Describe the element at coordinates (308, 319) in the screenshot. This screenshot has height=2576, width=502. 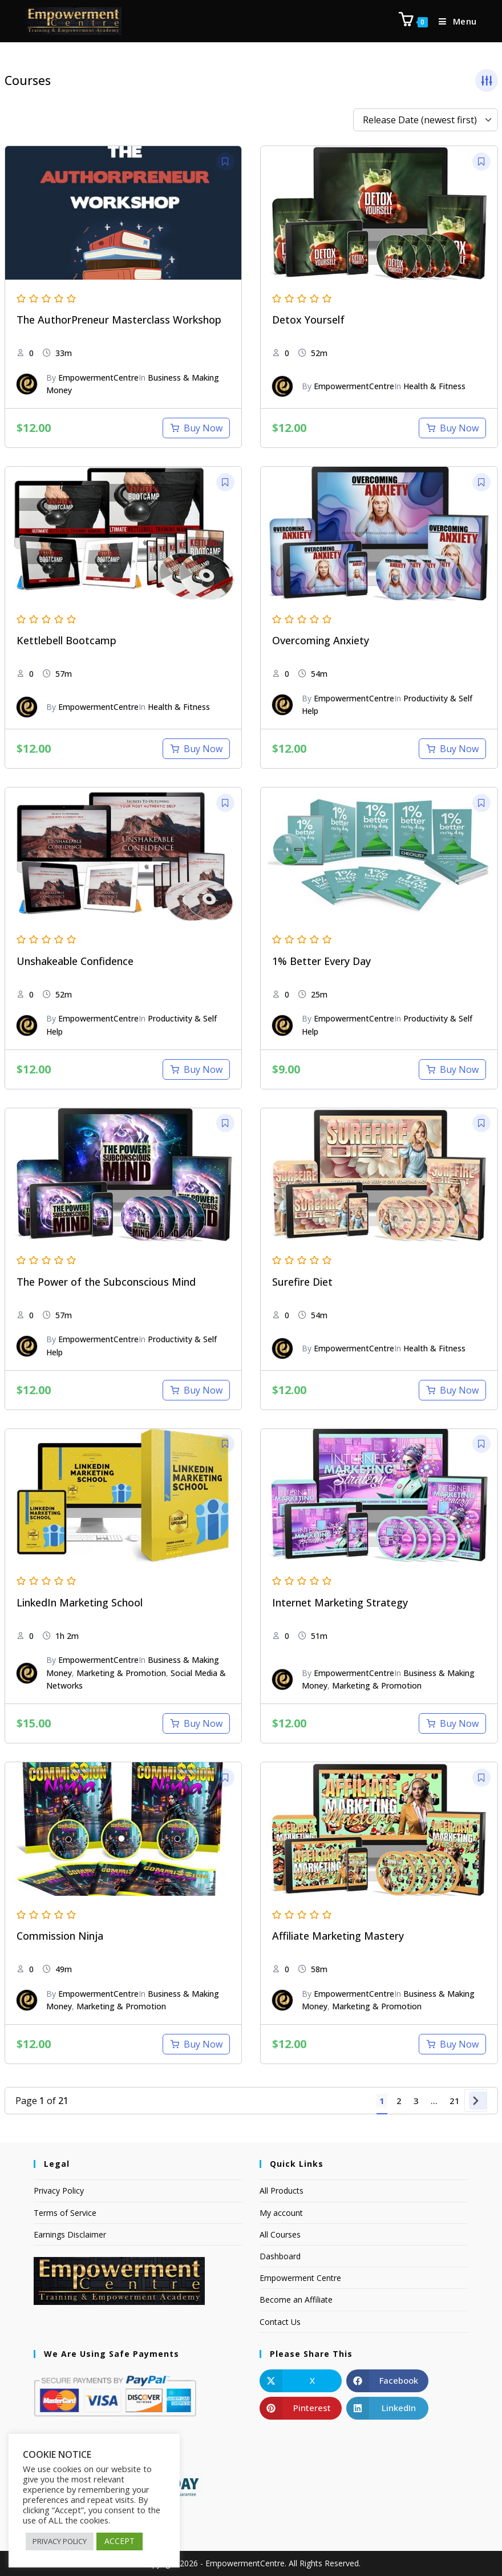
I see `Detox Yourself` at that location.